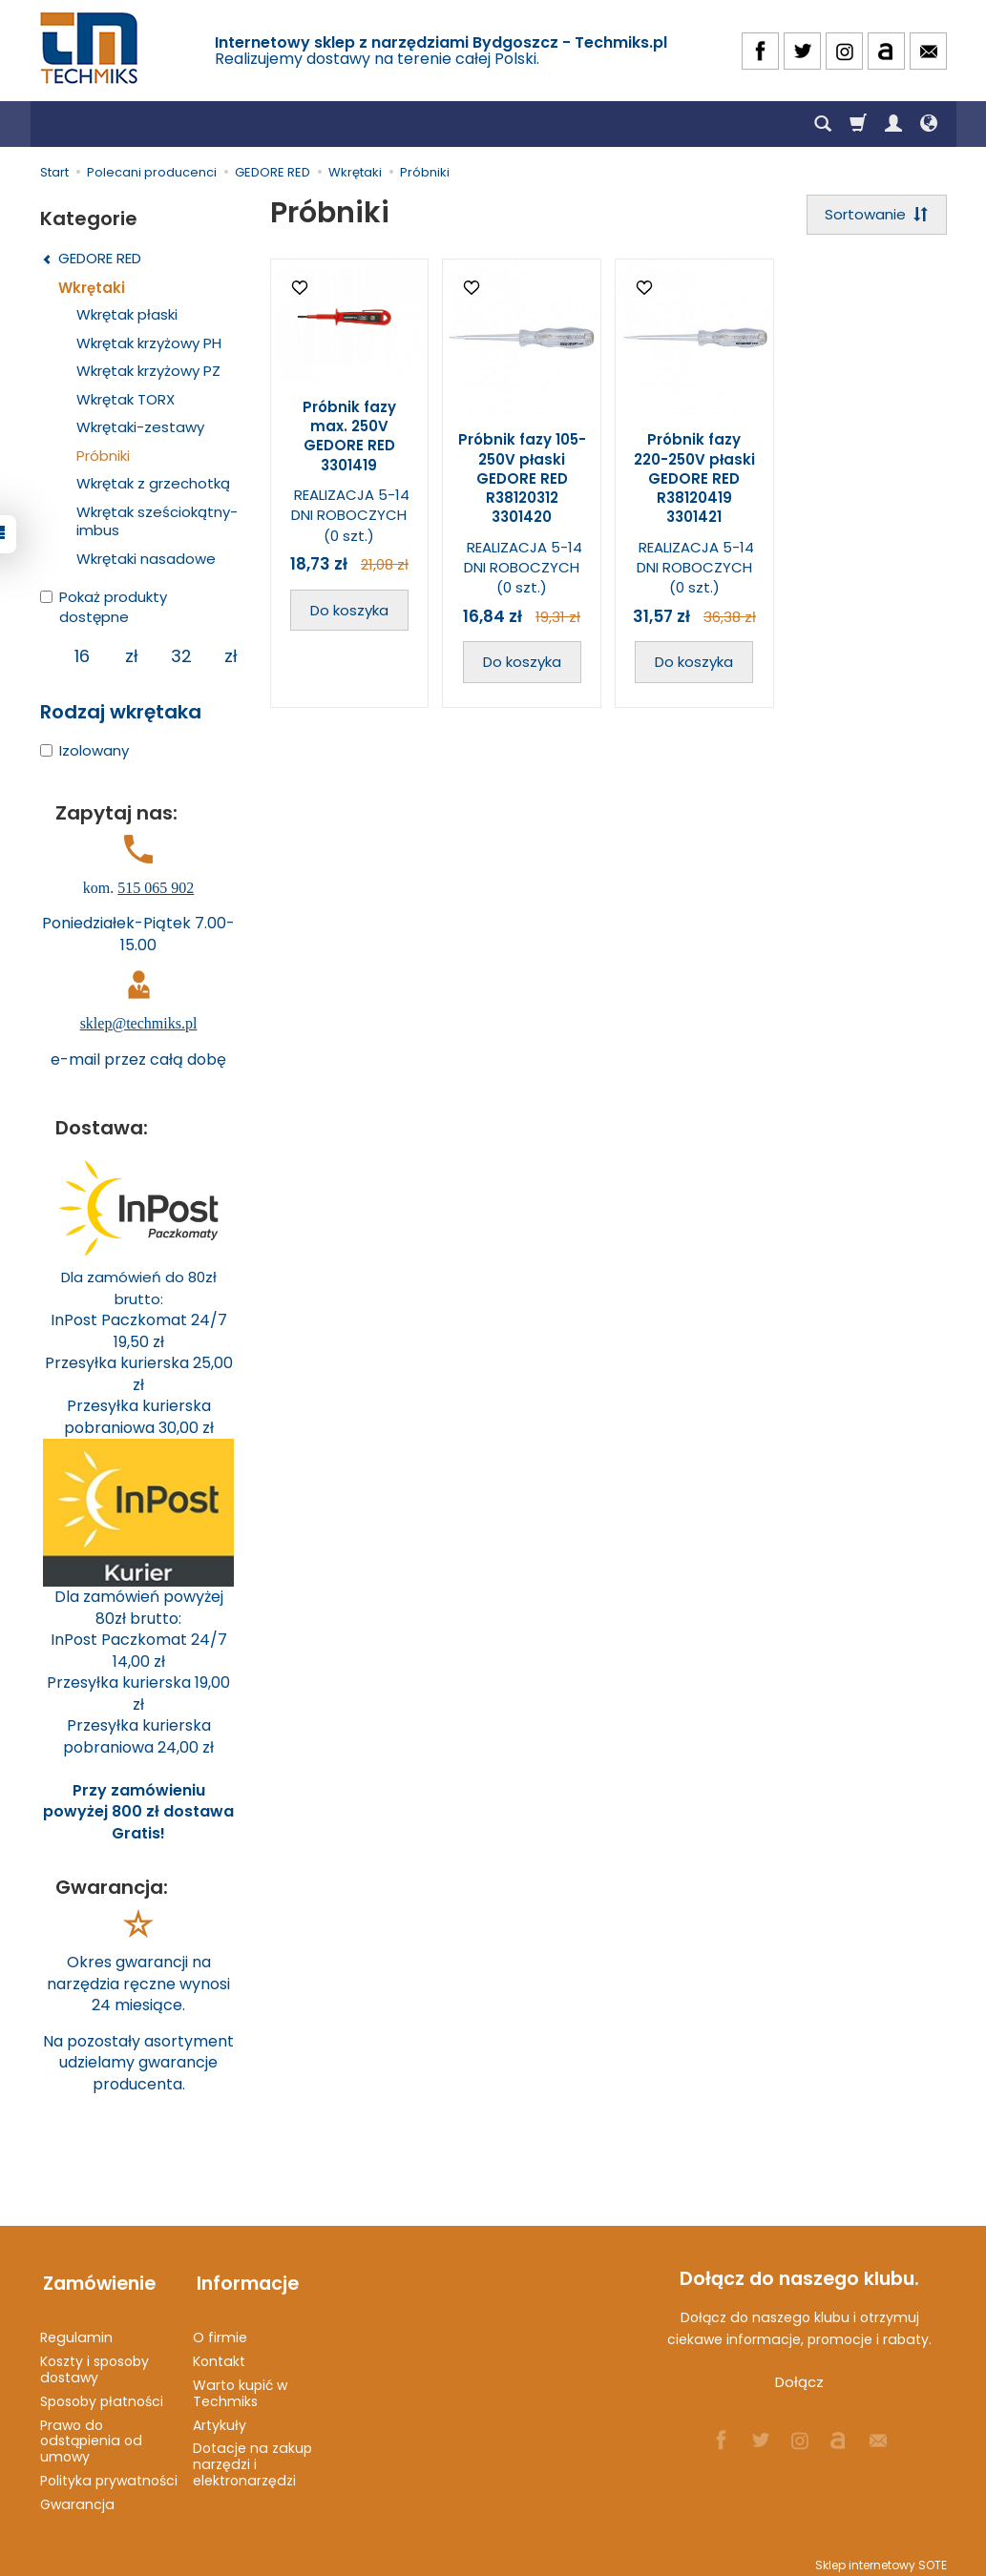 The image size is (986, 2576). What do you see at coordinates (220, 2329) in the screenshot?
I see `O firmie` at bounding box center [220, 2329].